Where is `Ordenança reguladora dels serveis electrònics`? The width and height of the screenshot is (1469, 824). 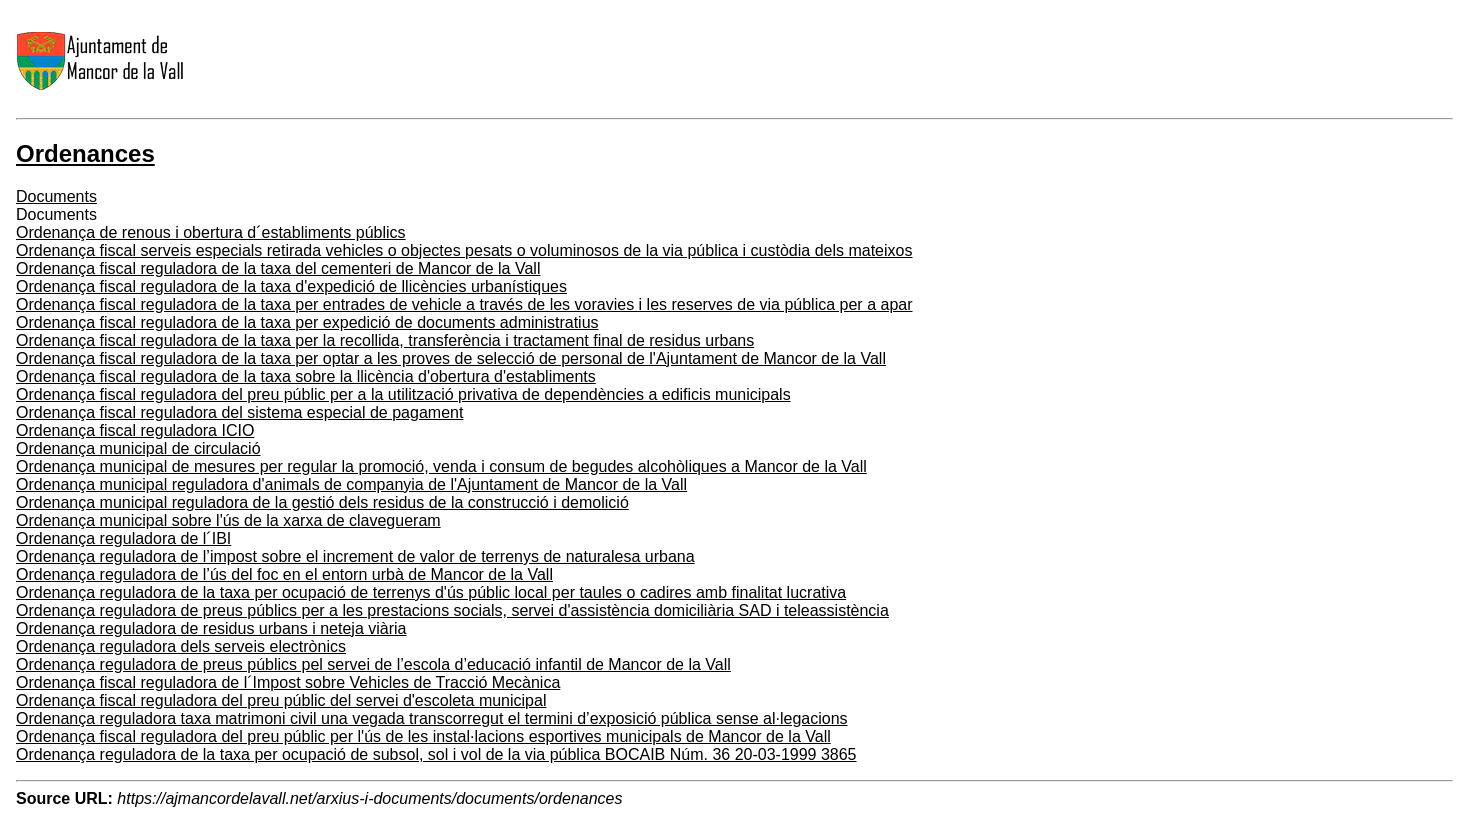 Ordenança reguladora dels serveis electrònics is located at coordinates (181, 646).